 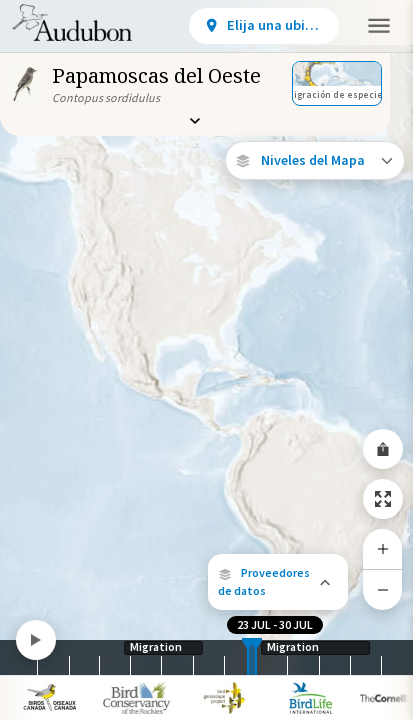 What do you see at coordinates (206, 360) in the screenshot?
I see `[application]` at bounding box center [206, 360].